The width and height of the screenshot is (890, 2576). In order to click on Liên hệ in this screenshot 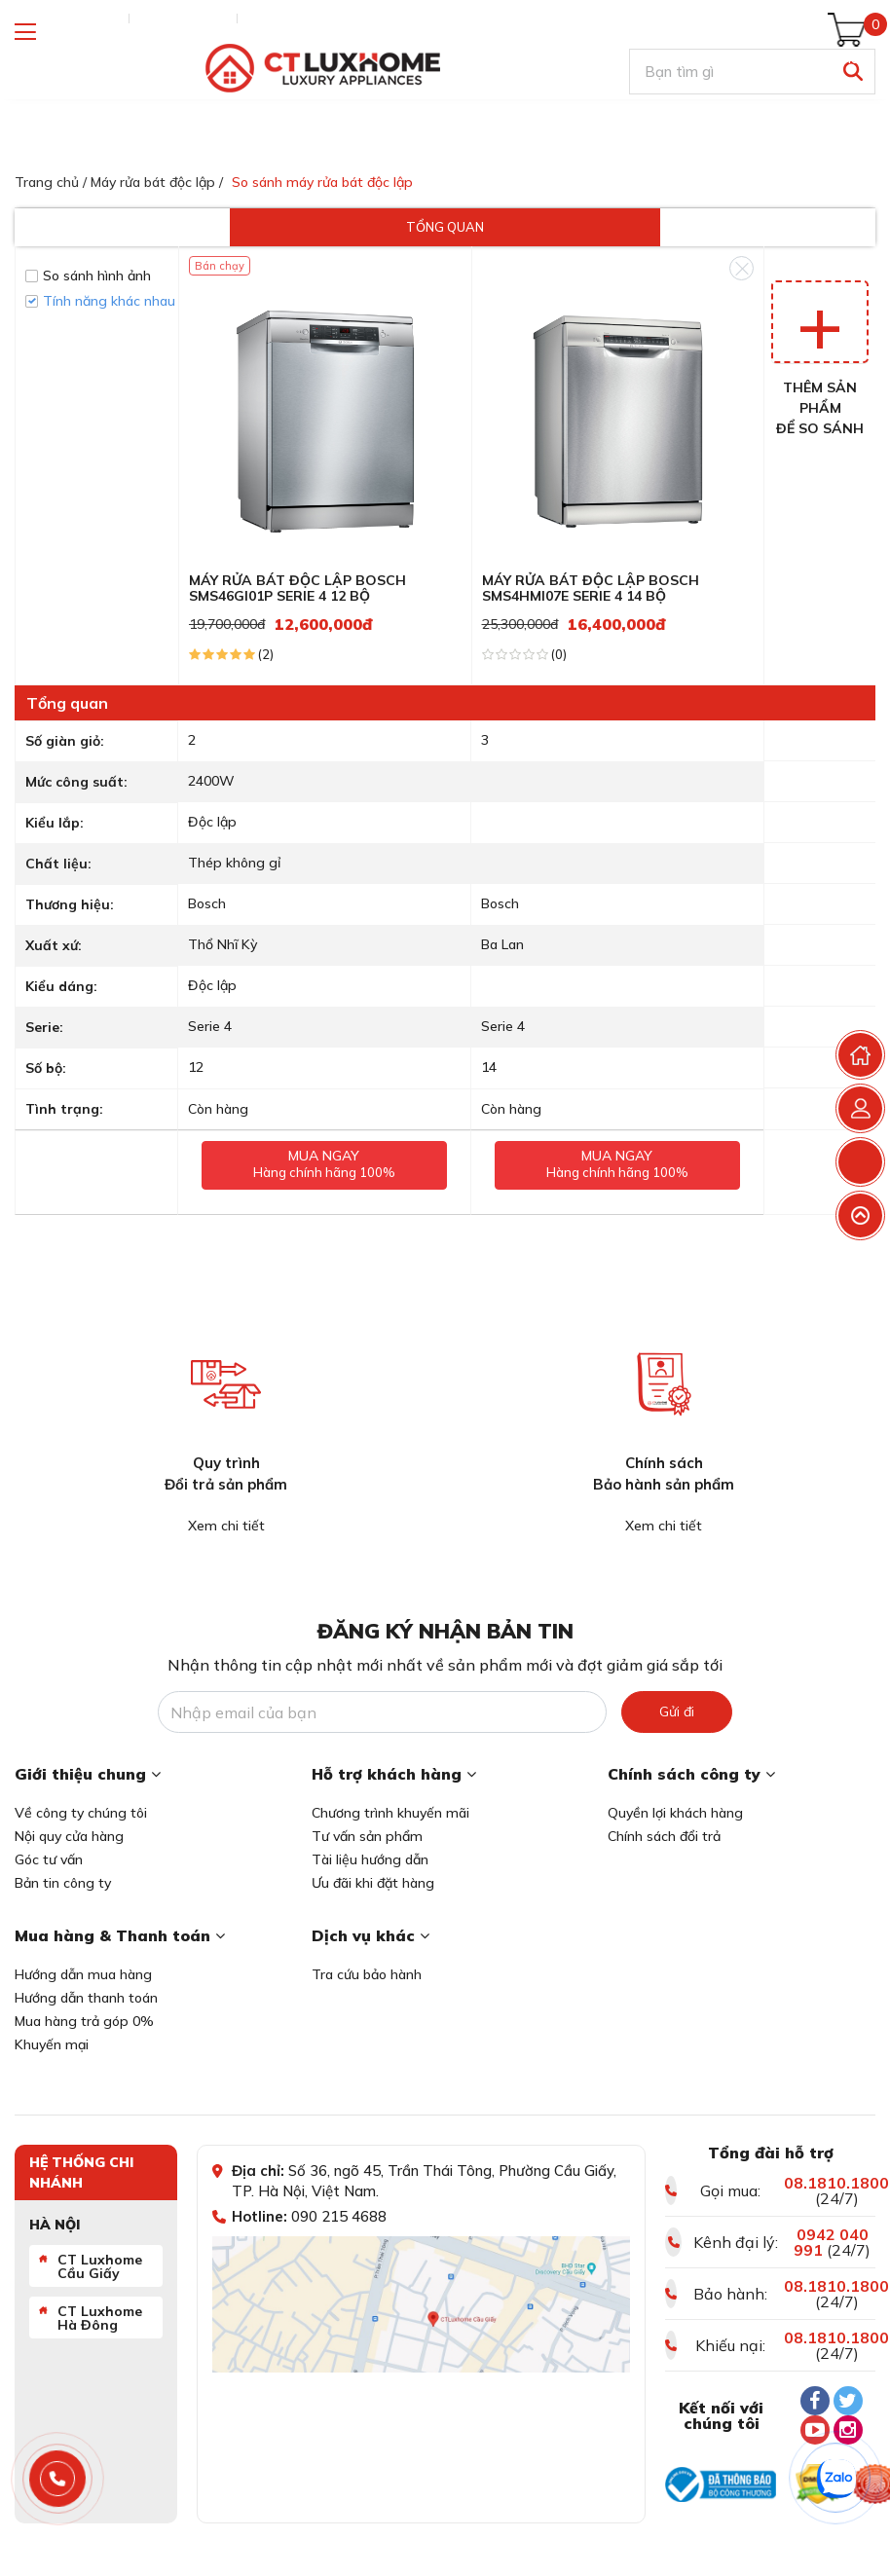, I will do `click(268, 18)`.